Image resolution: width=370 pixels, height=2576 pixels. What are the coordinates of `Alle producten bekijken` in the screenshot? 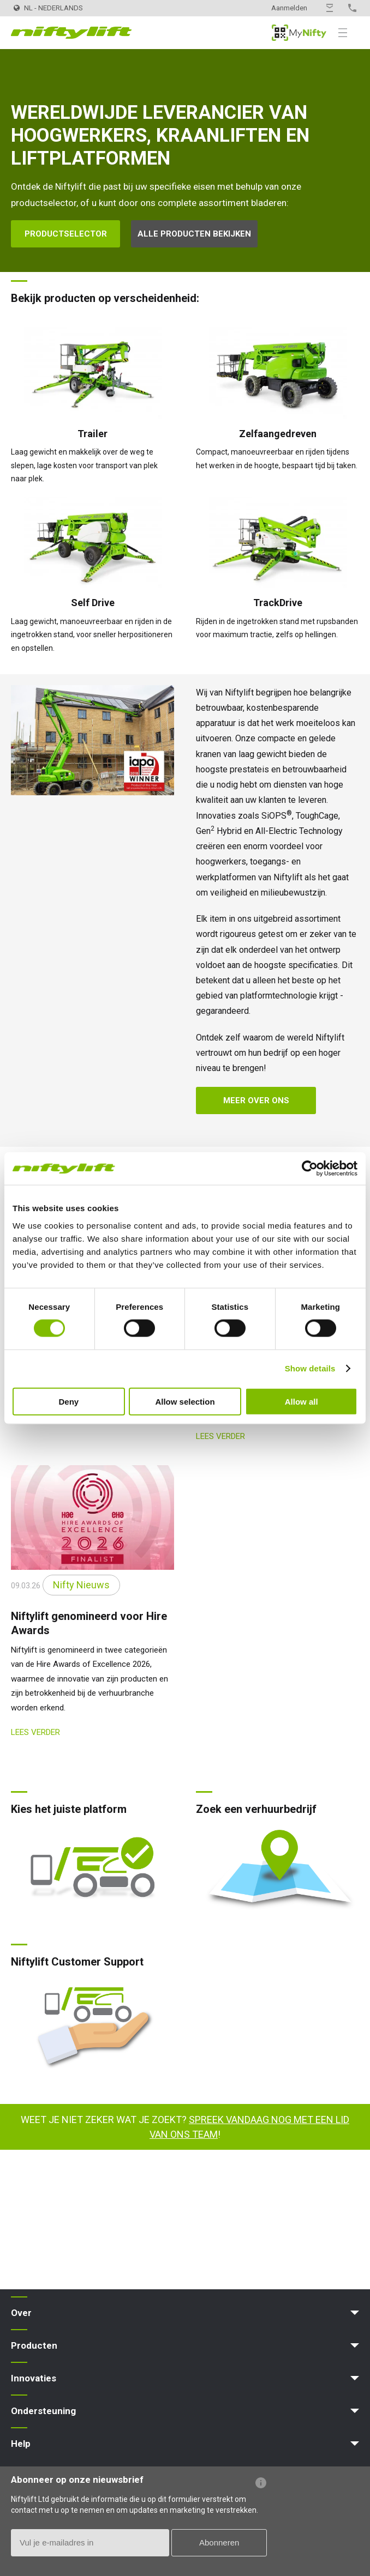 It's located at (194, 234).